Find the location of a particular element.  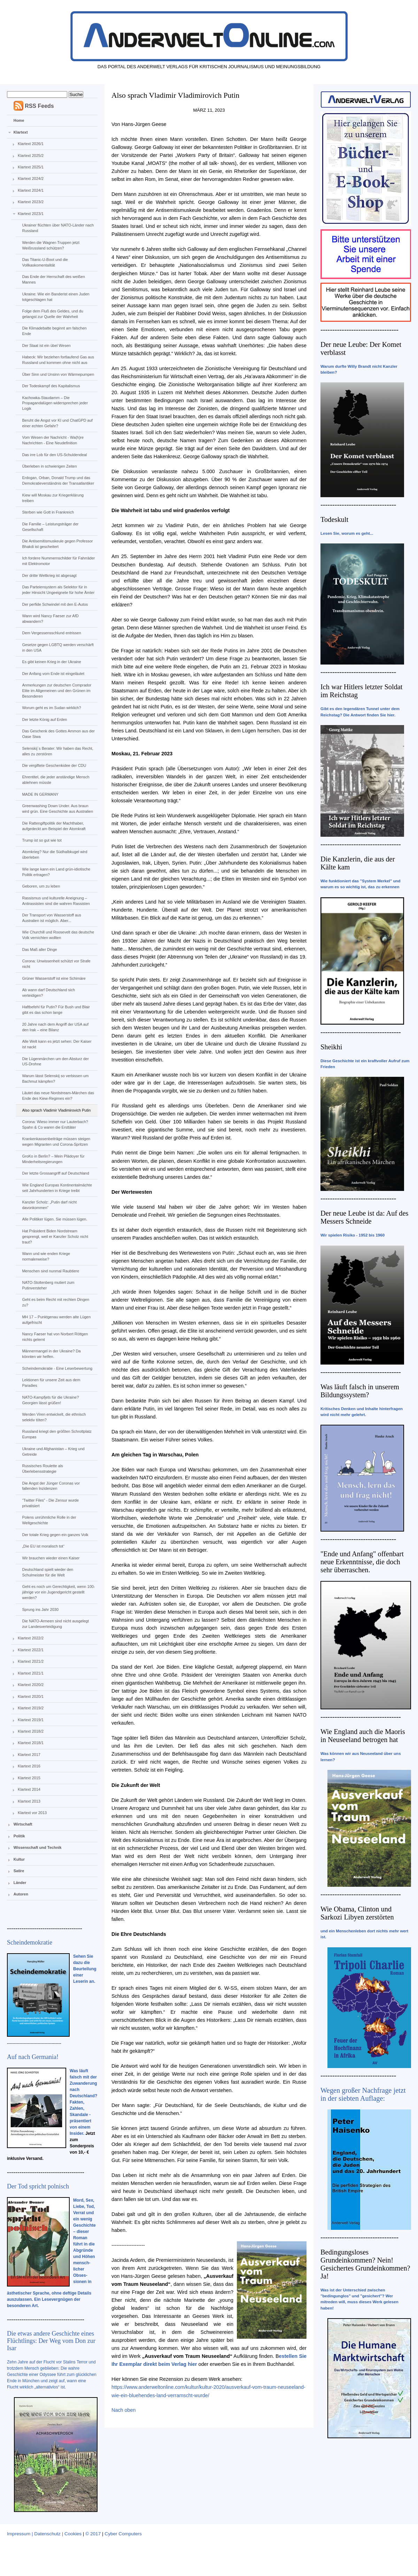

Der Todeskampf des Kapitalismus is located at coordinates (51, 386).